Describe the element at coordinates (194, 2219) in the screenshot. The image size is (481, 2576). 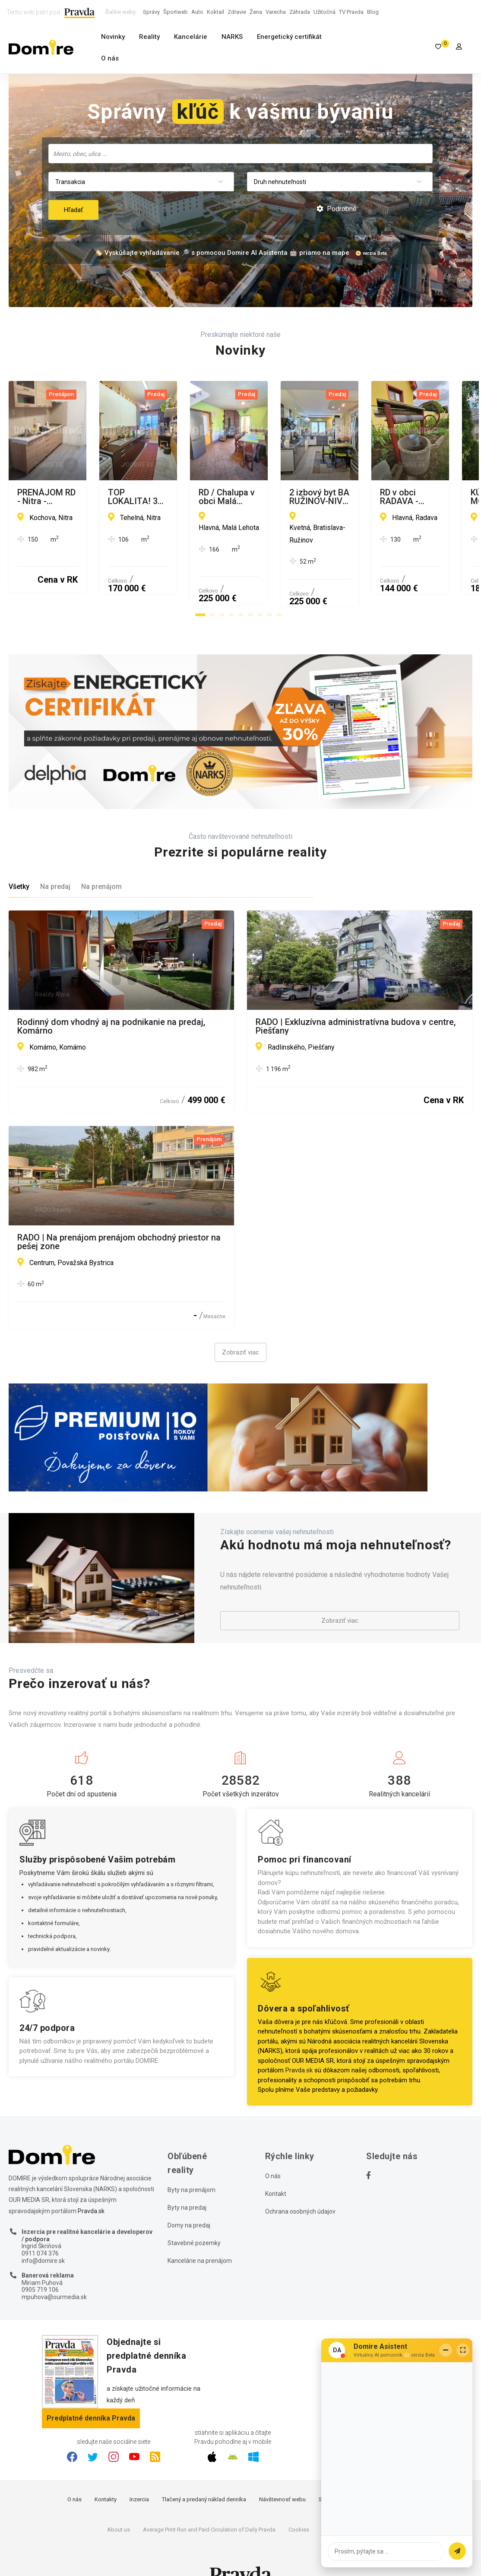
I see `Stavebné pozemky` at that location.